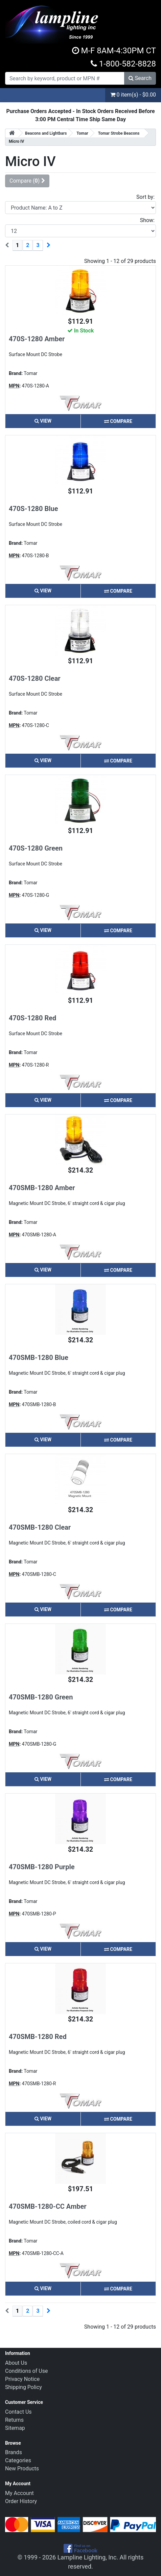  I want to click on Show:, so click(147, 220).